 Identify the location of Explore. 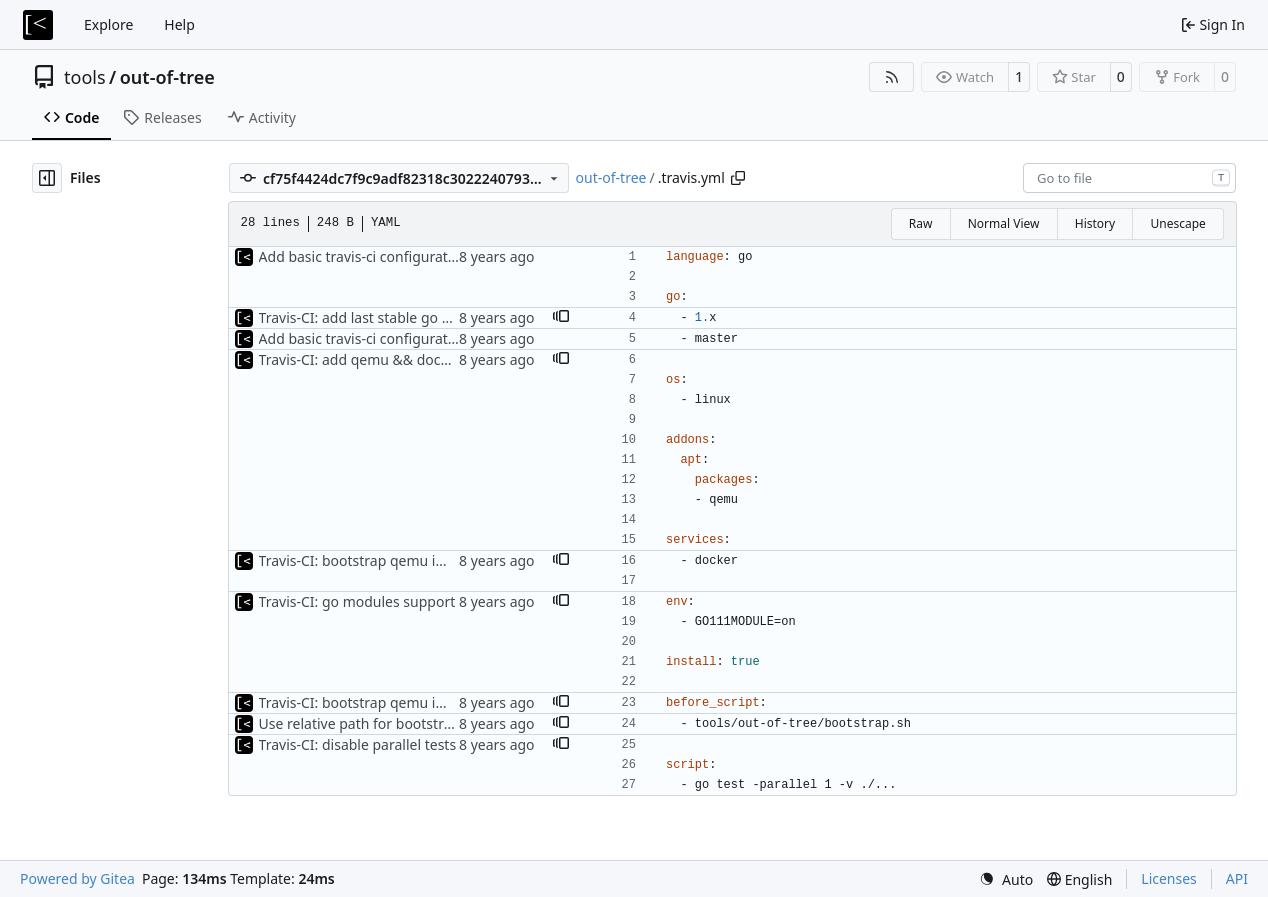
(108, 24).